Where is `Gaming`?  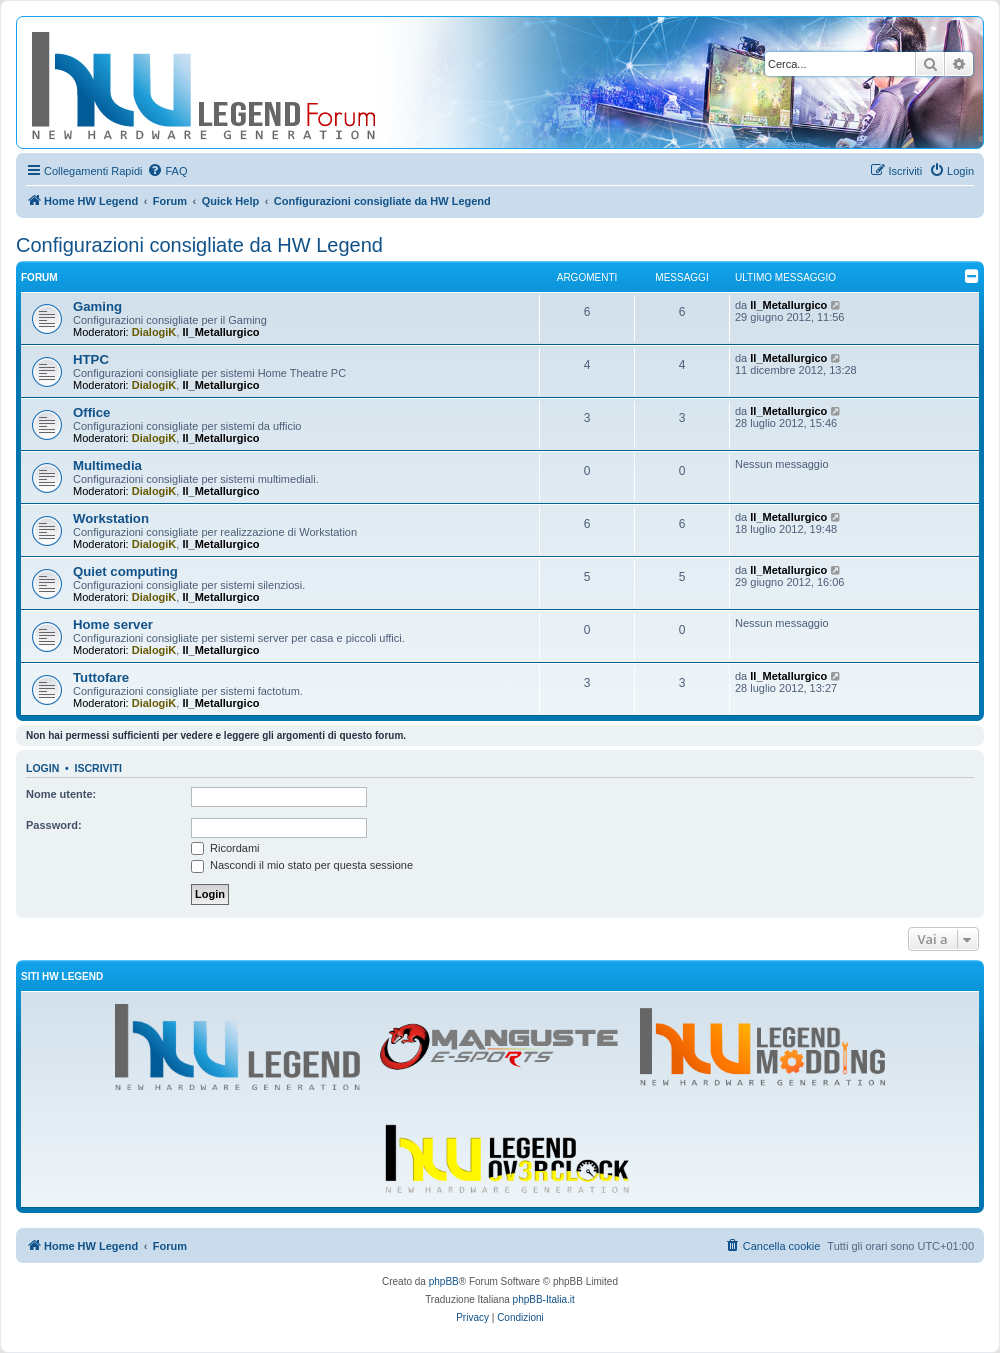 Gaming is located at coordinates (97, 306).